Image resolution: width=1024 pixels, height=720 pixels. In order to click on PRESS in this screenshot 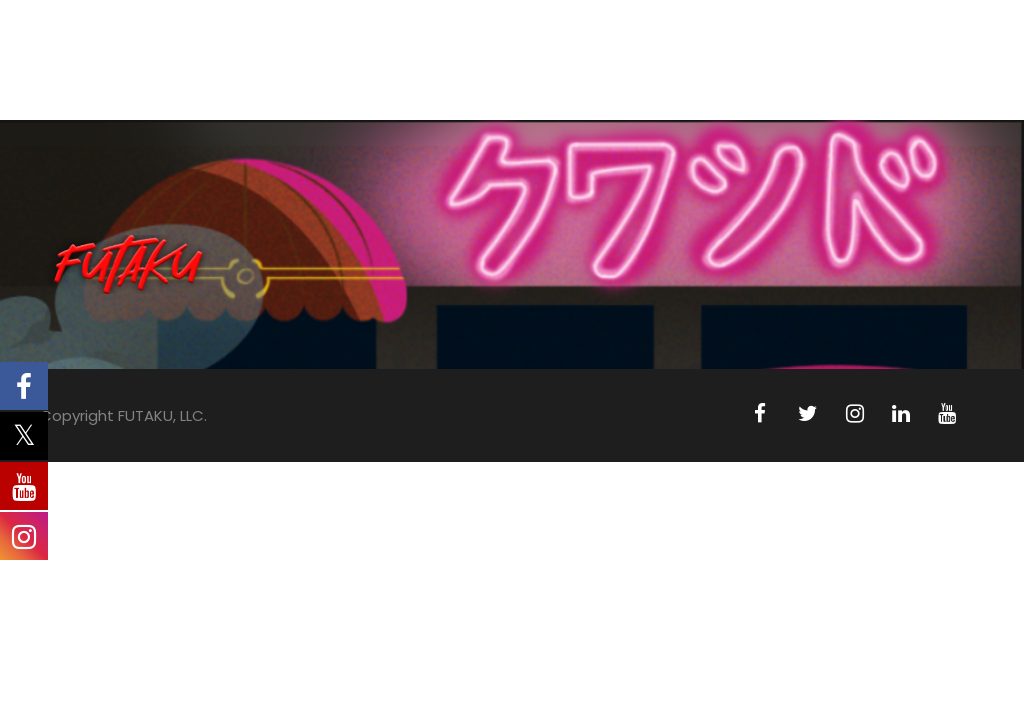, I will do `click(795, 77)`.